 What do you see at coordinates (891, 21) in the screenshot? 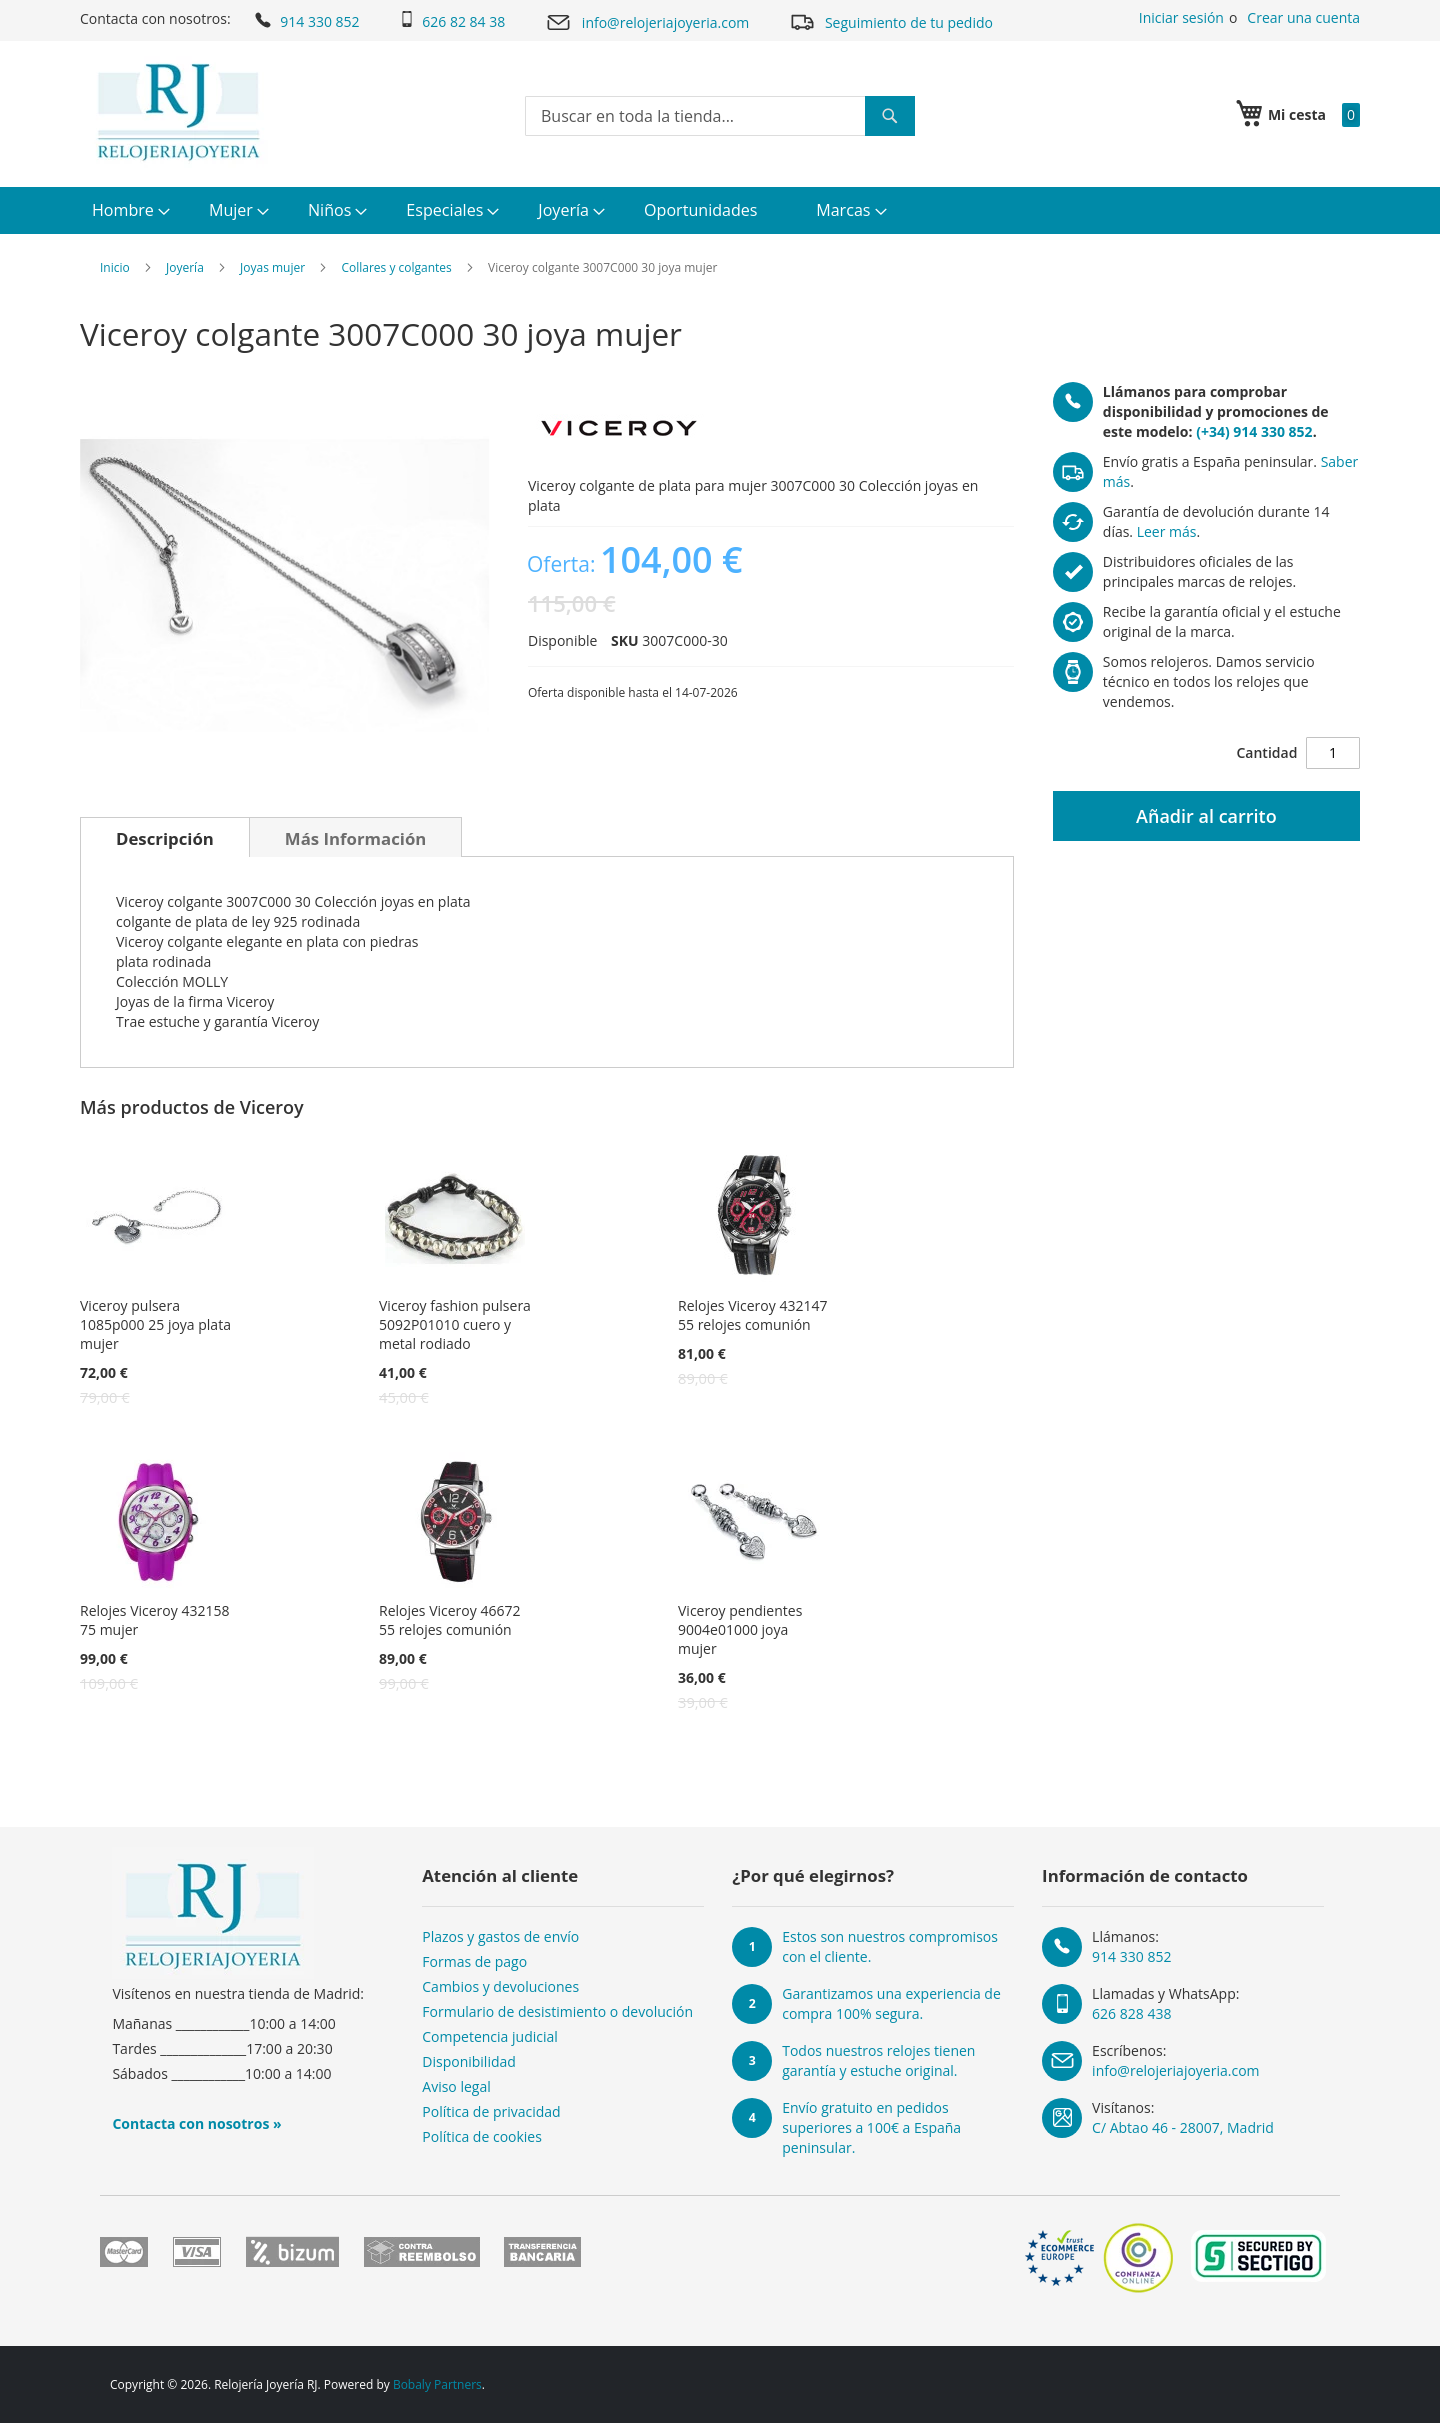
I see `Seguimiento de tu pedido` at bounding box center [891, 21].